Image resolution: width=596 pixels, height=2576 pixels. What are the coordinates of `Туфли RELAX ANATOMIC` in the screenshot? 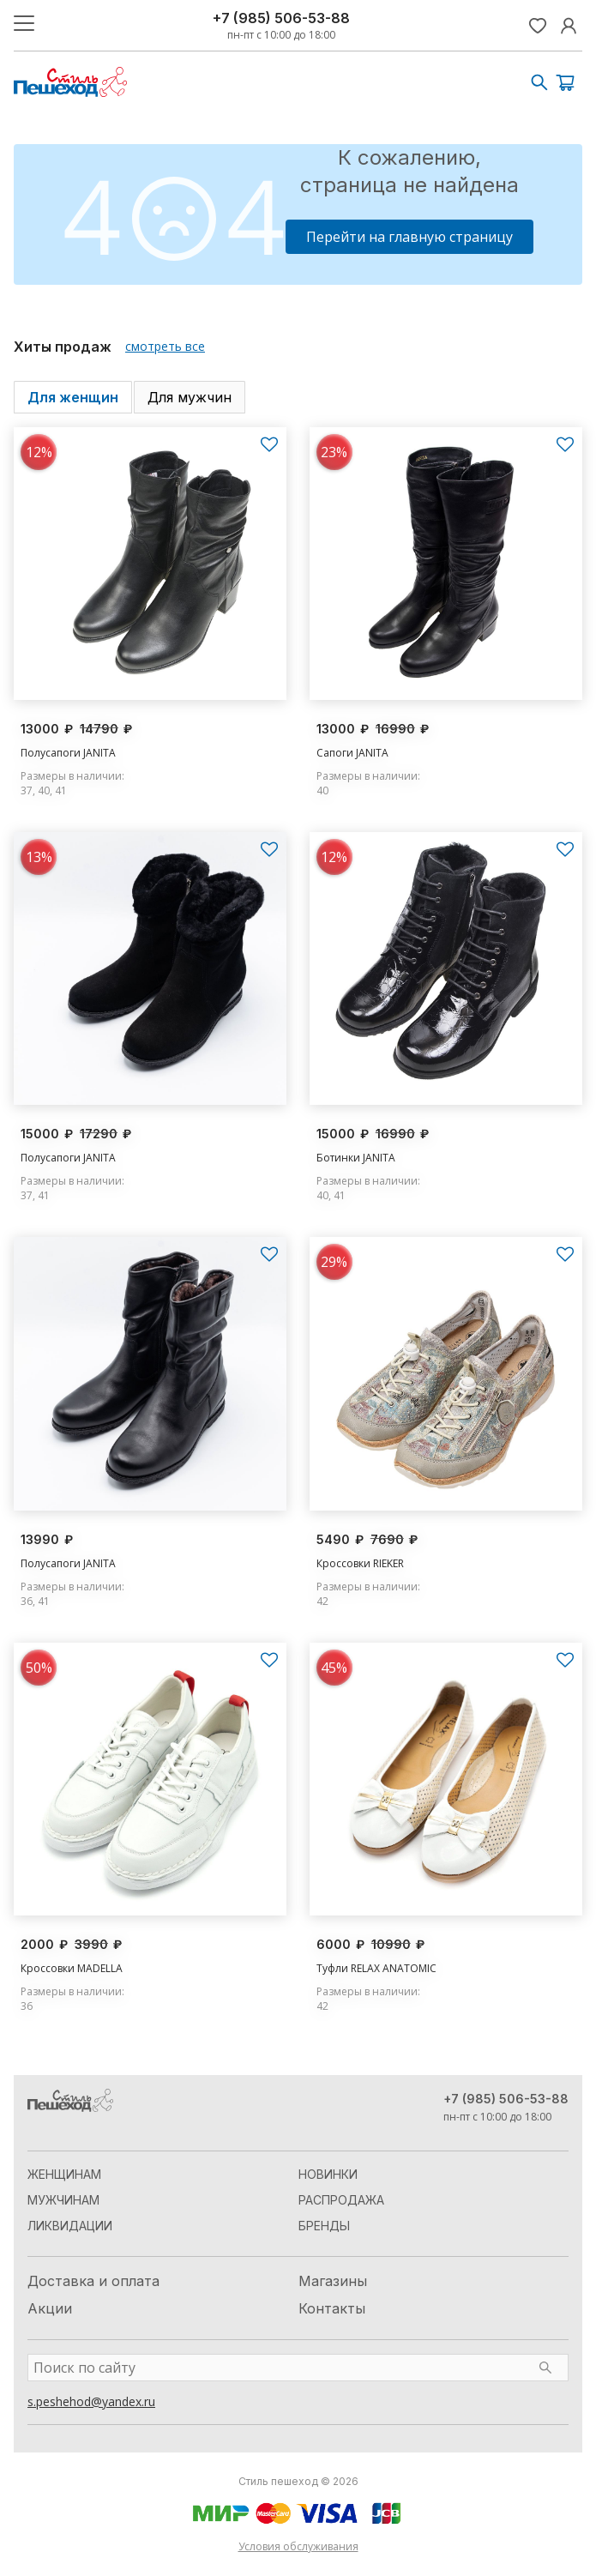 It's located at (376, 1968).